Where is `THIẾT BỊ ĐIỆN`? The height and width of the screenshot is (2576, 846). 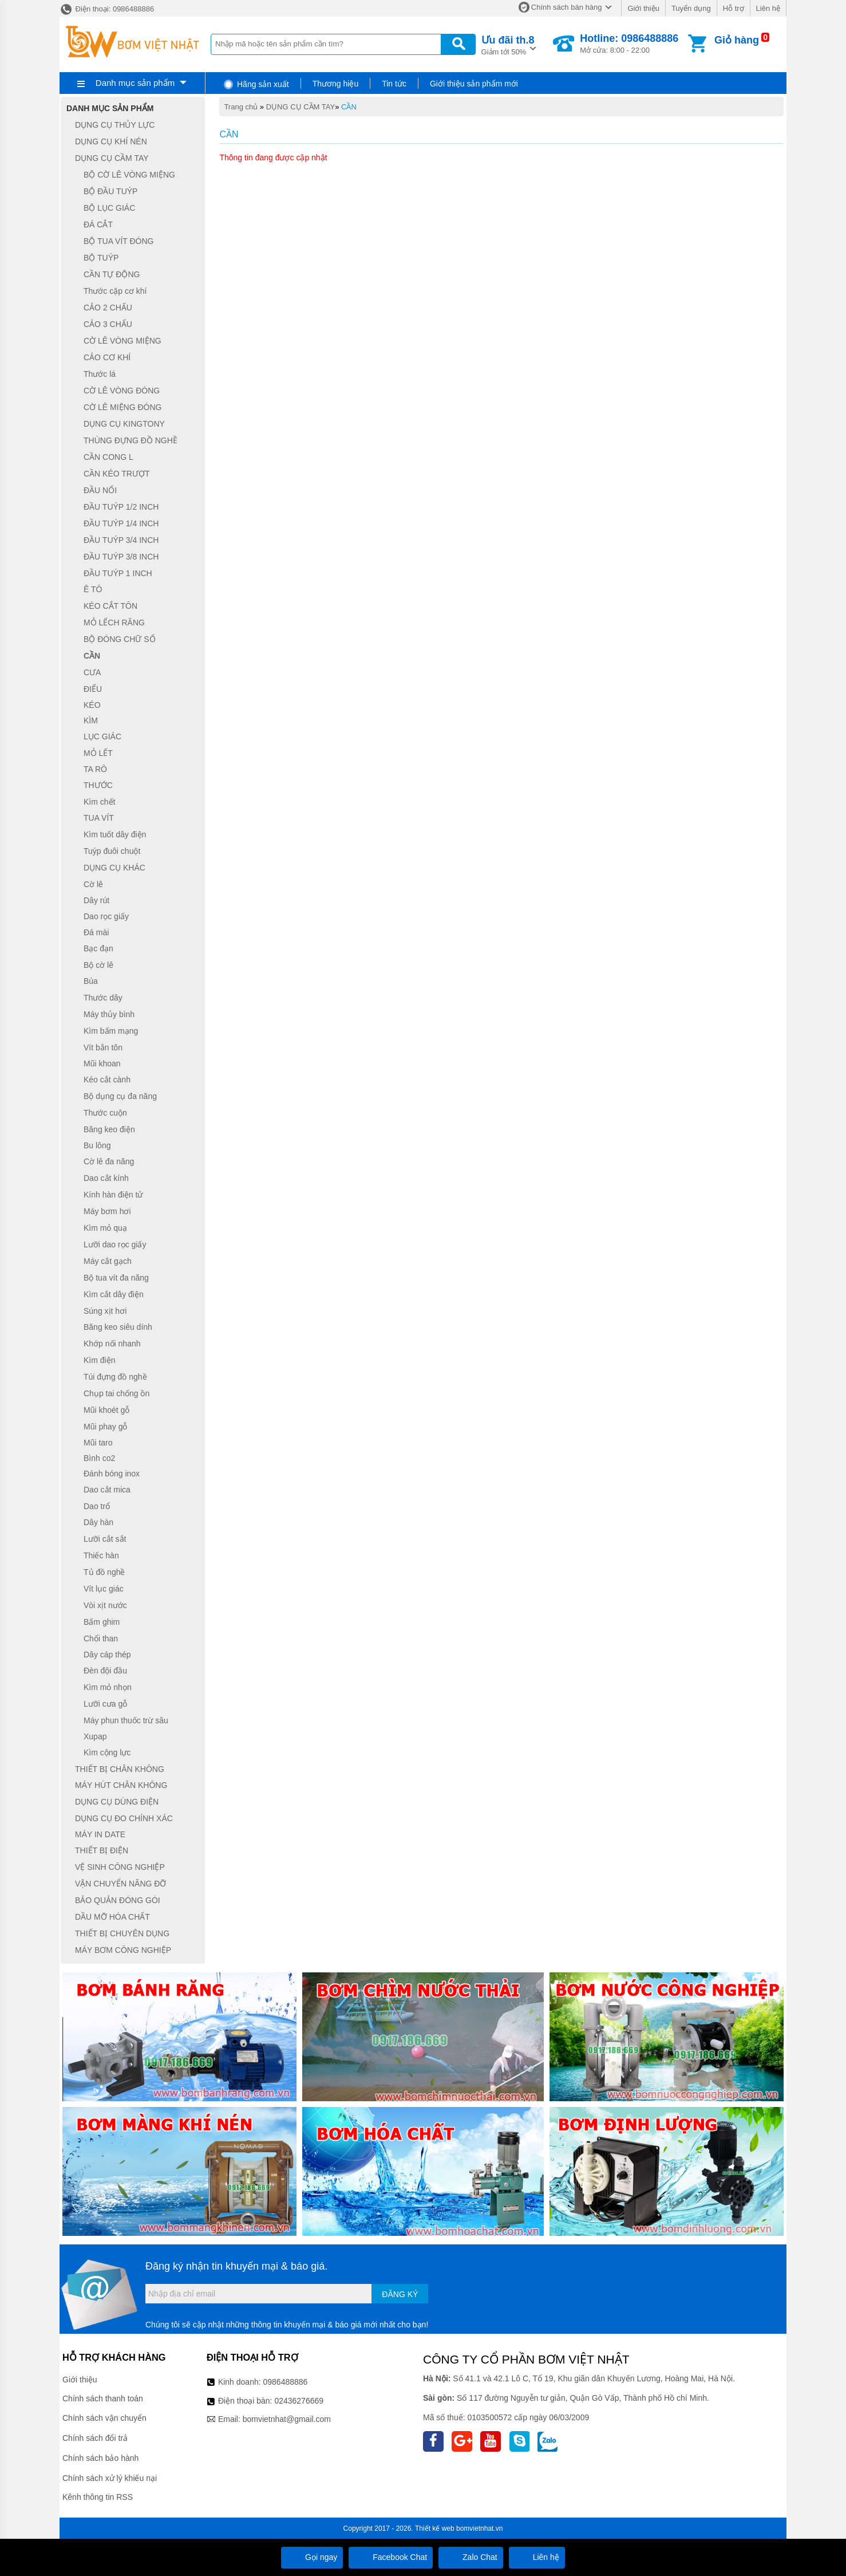 THIẾT BỊ ĐIỆN is located at coordinates (101, 1850).